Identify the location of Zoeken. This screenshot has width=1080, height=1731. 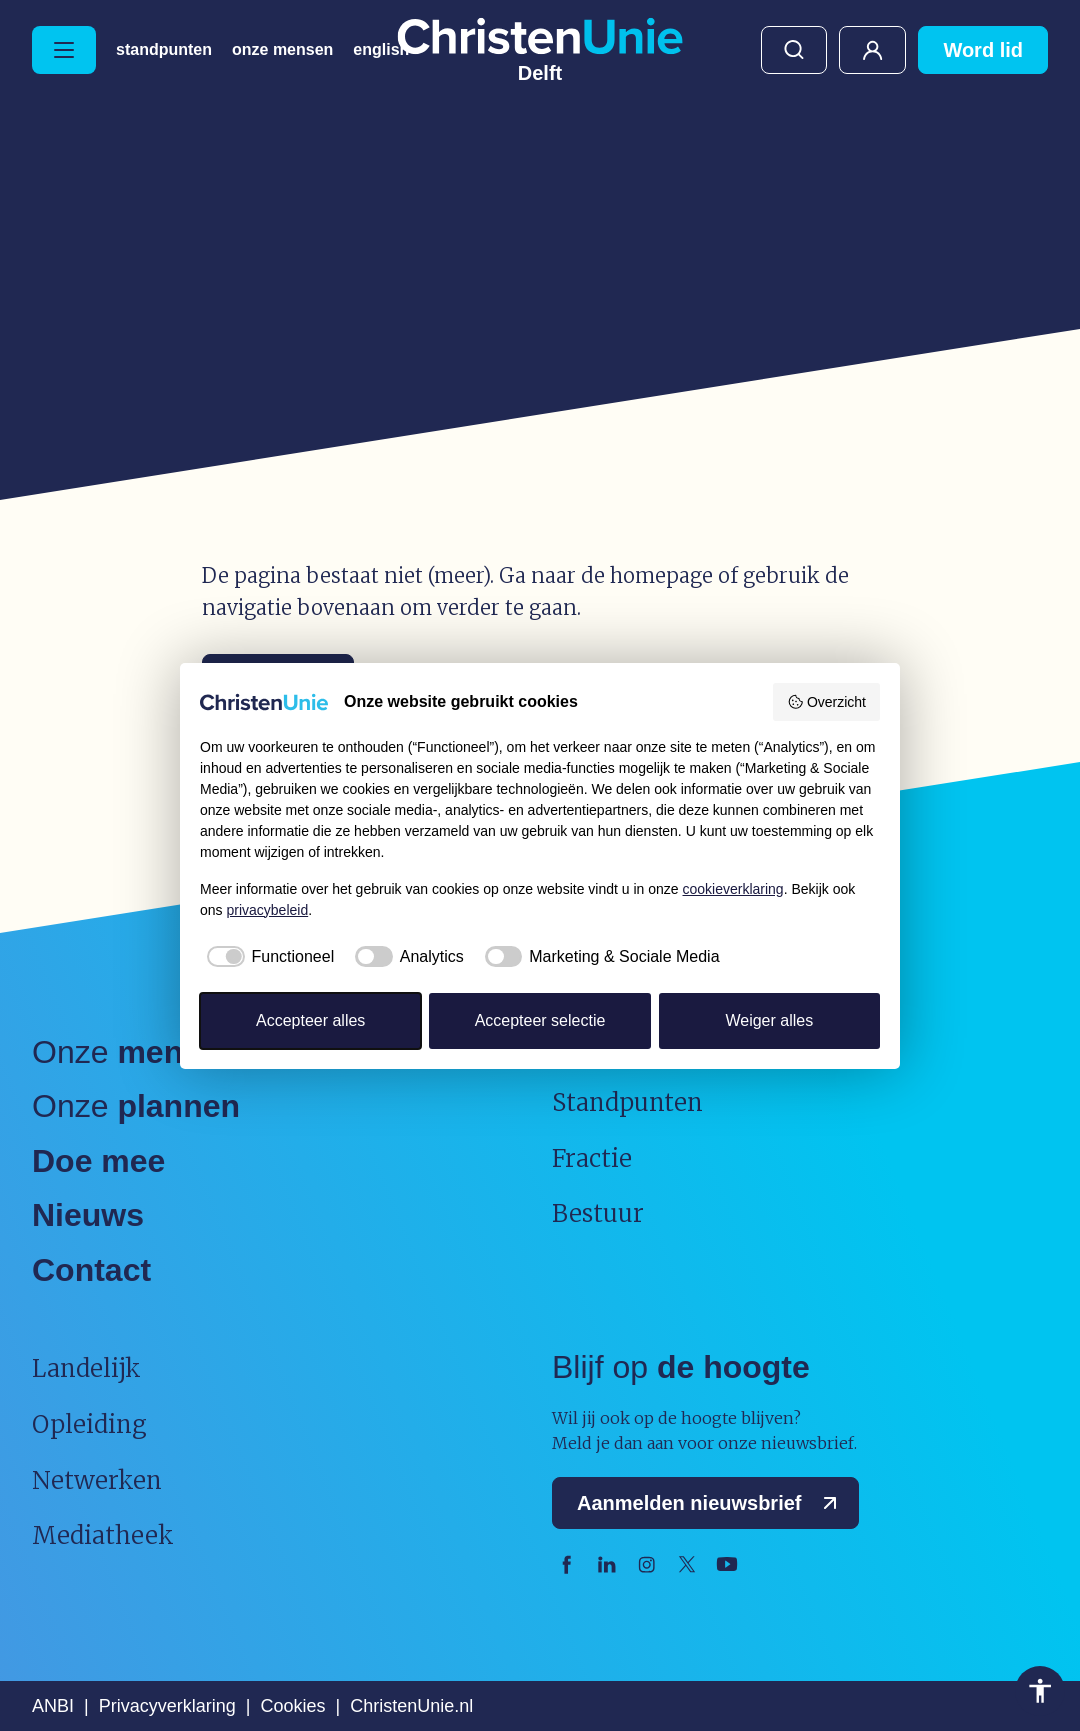
(794, 50).